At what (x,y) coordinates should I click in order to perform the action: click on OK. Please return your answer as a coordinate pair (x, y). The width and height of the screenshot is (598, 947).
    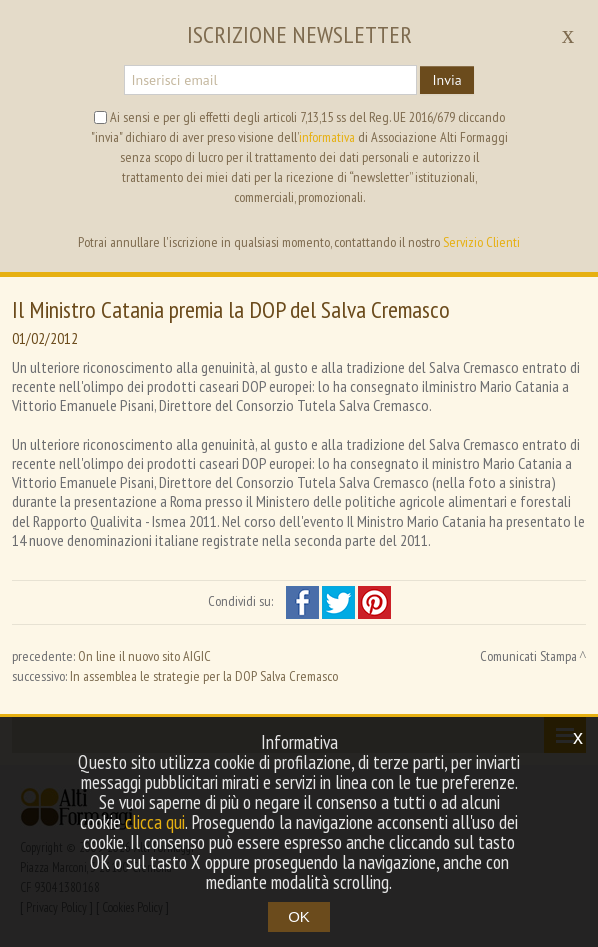
    Looking at the image, I should click on (299, 916).